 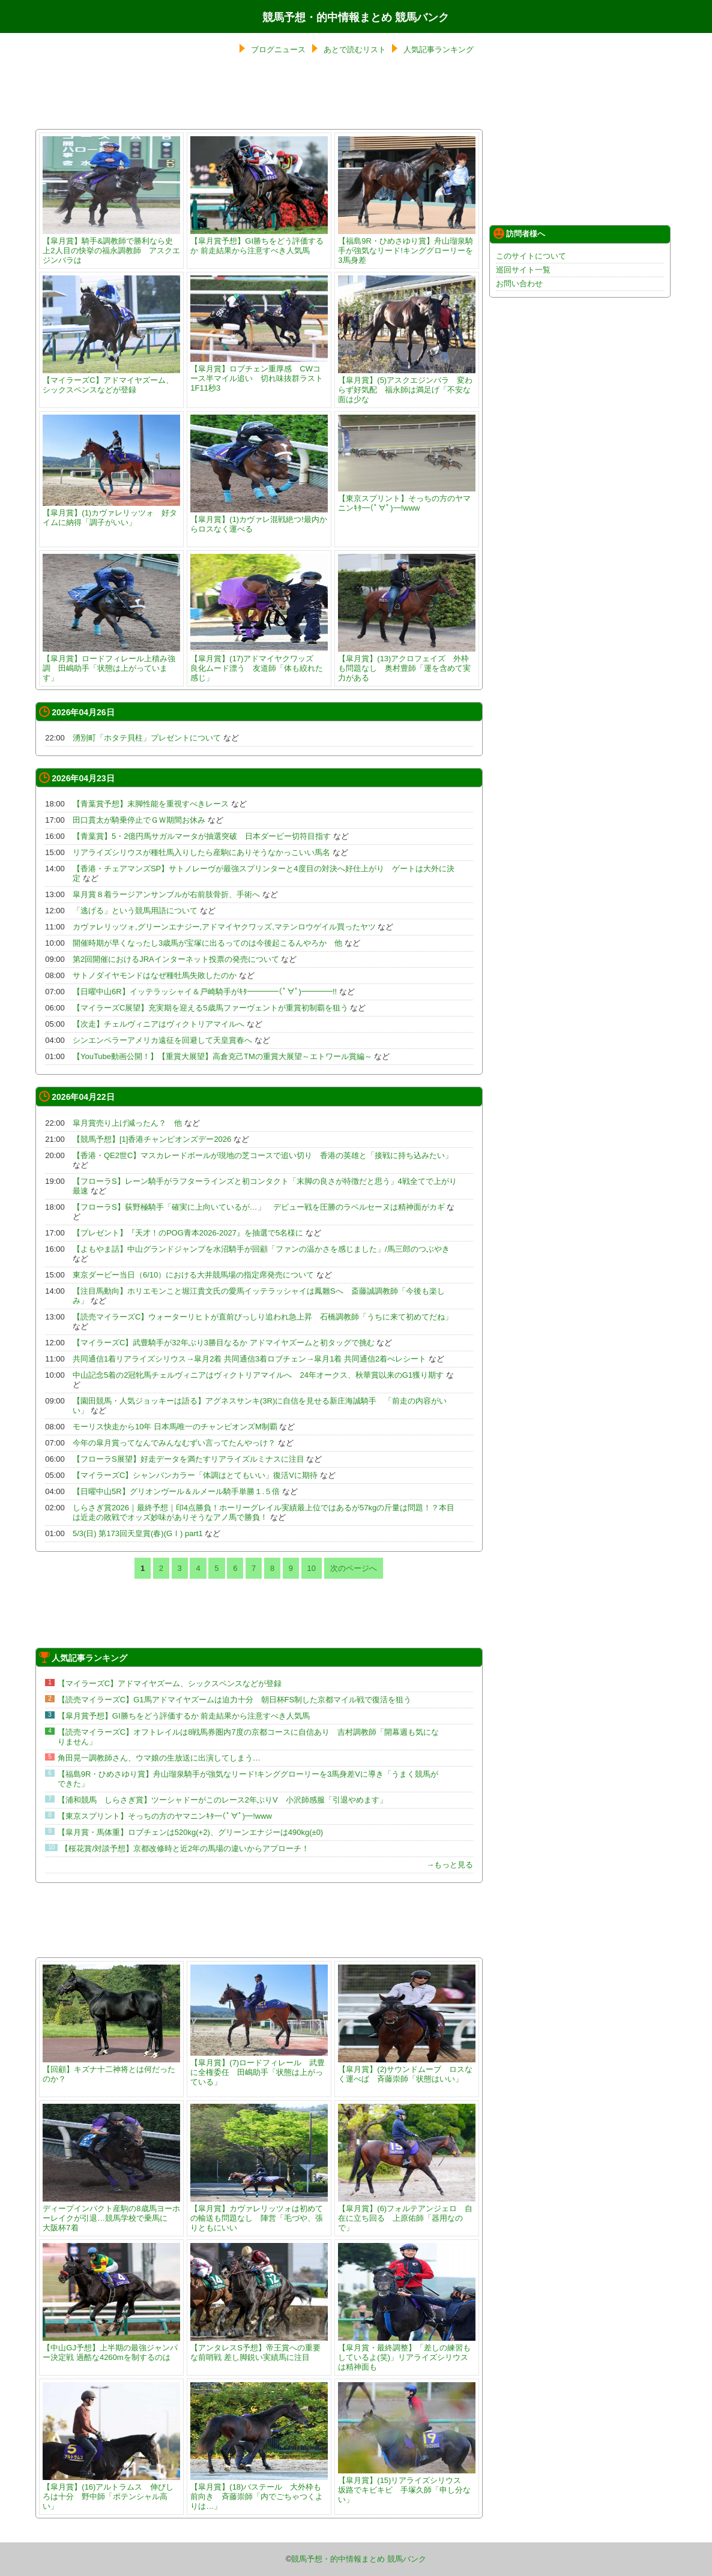 I want to click on 人気記事ランキング, so click(x=438, y=49).